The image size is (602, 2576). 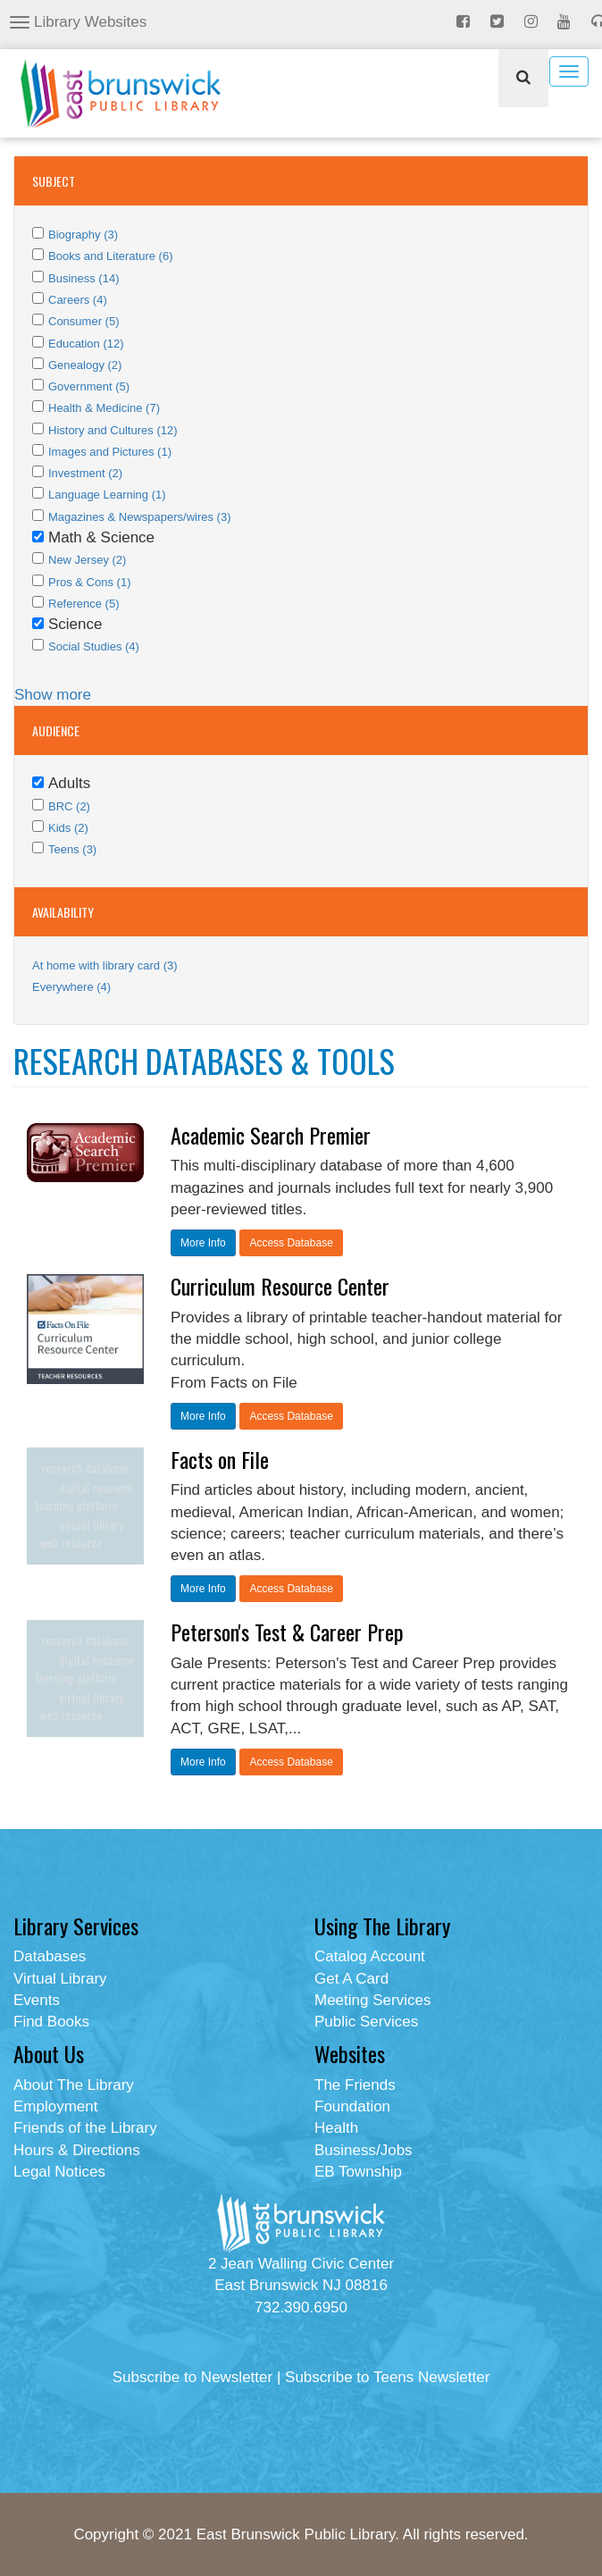 I want to click on Government (5), so click(x=89, y=386).